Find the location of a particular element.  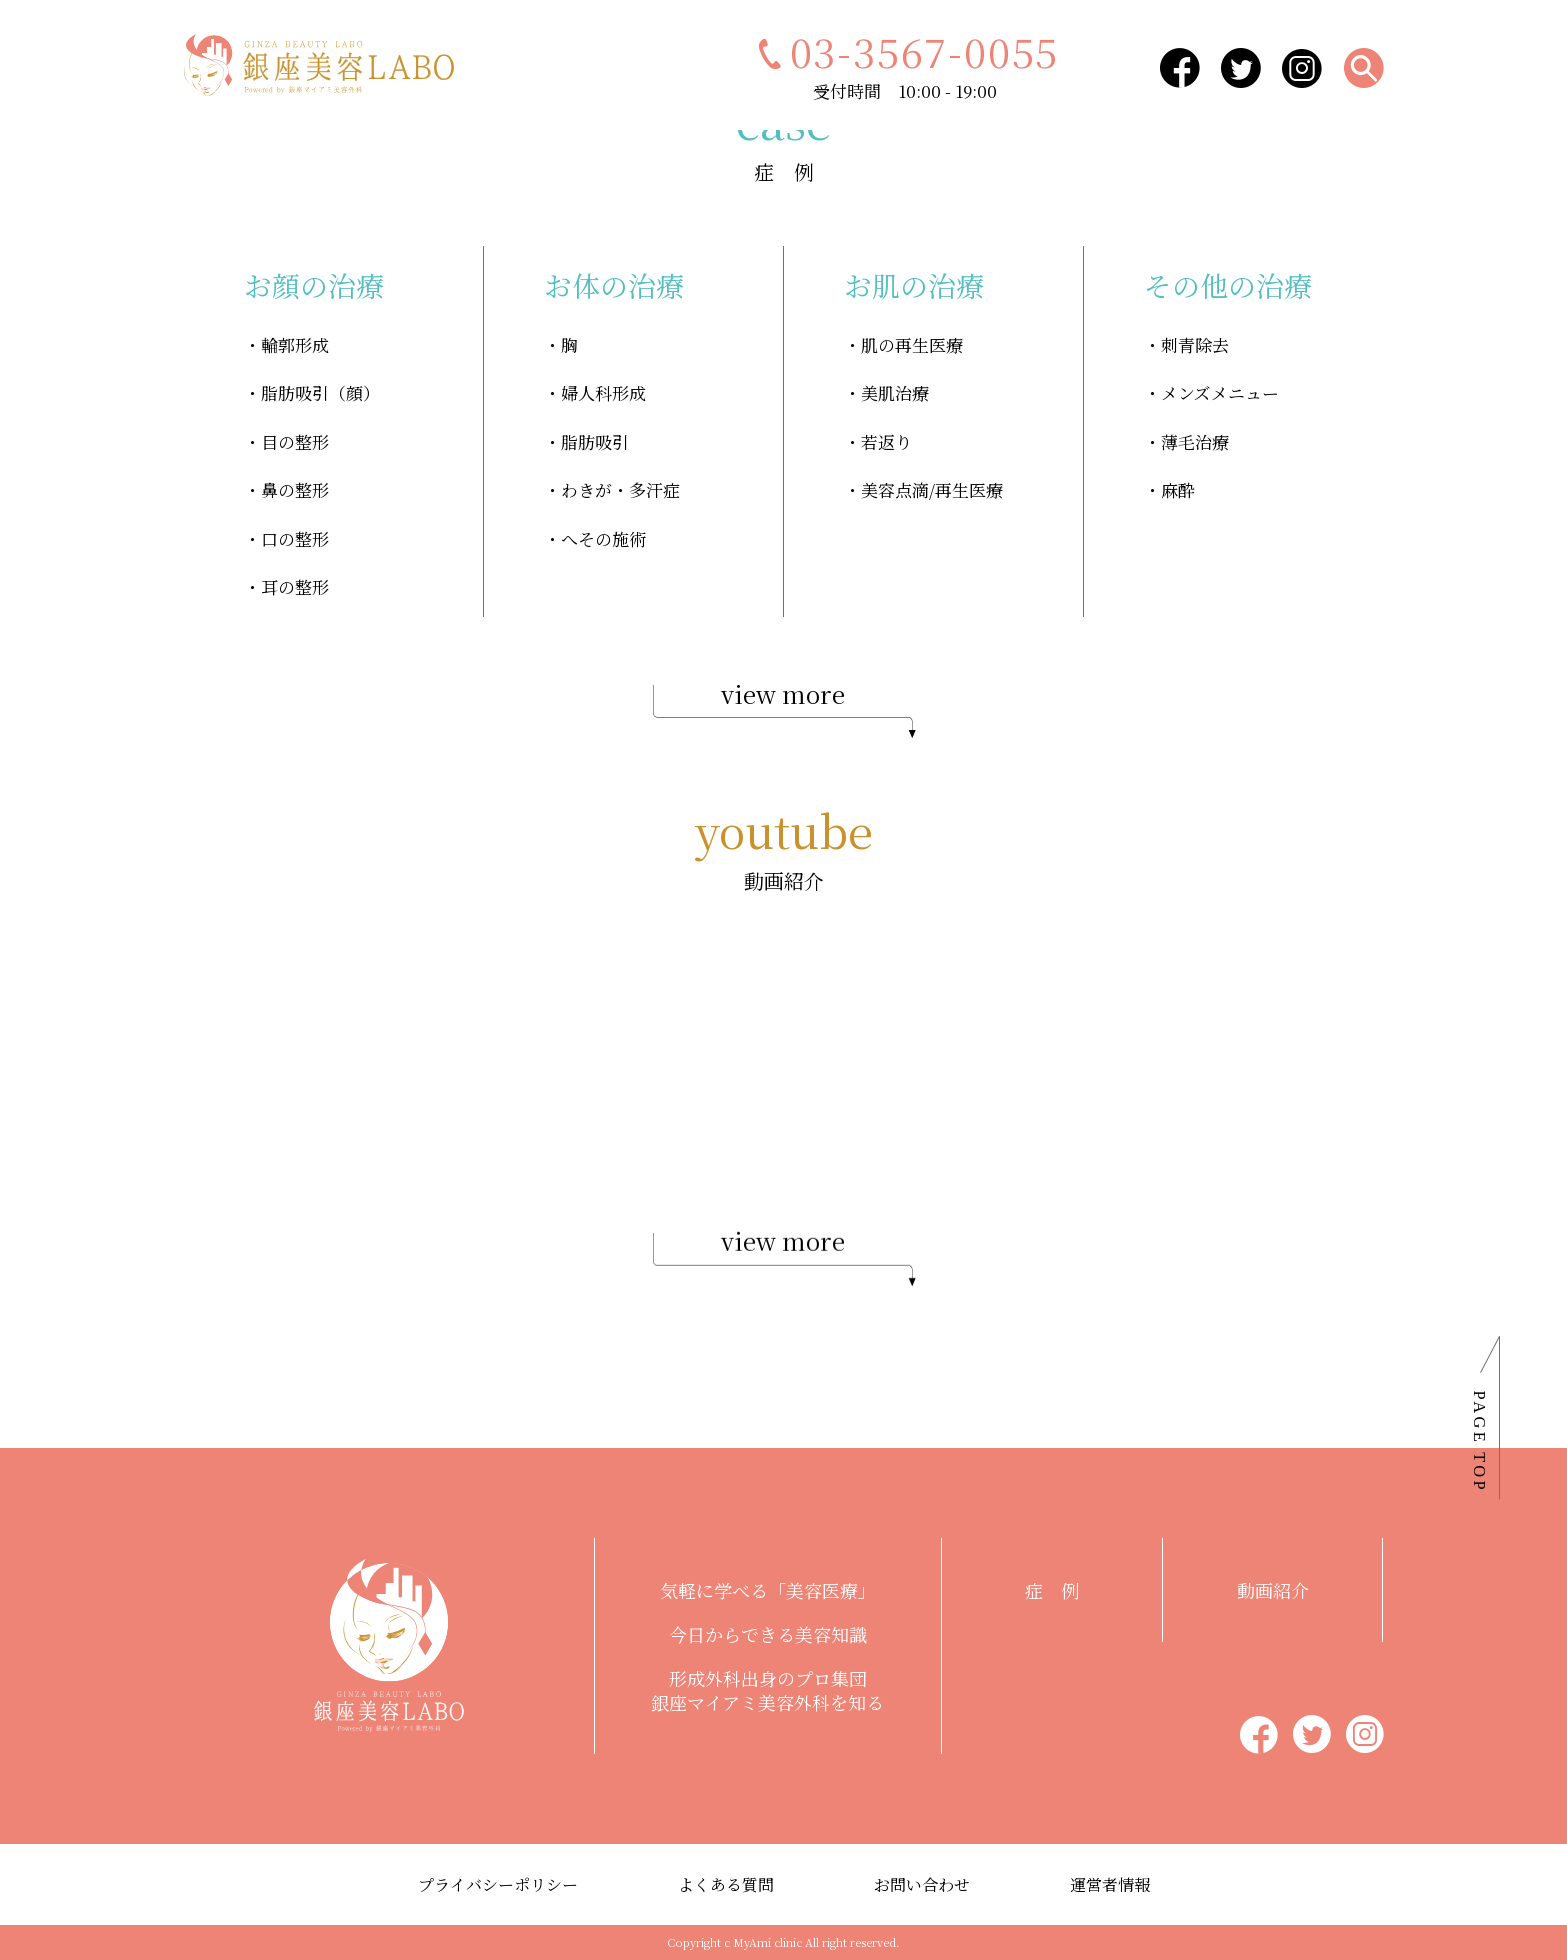

美容点滴/再生医療 is located at coordinates (932, 489).